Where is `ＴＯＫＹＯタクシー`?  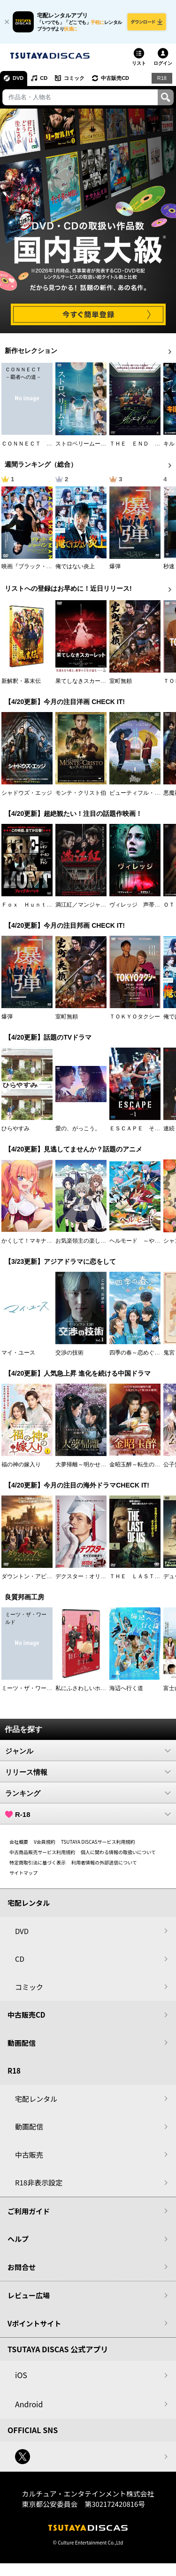
ＴＯＫＹＯタクシー is located at coordinates (134, 1016).